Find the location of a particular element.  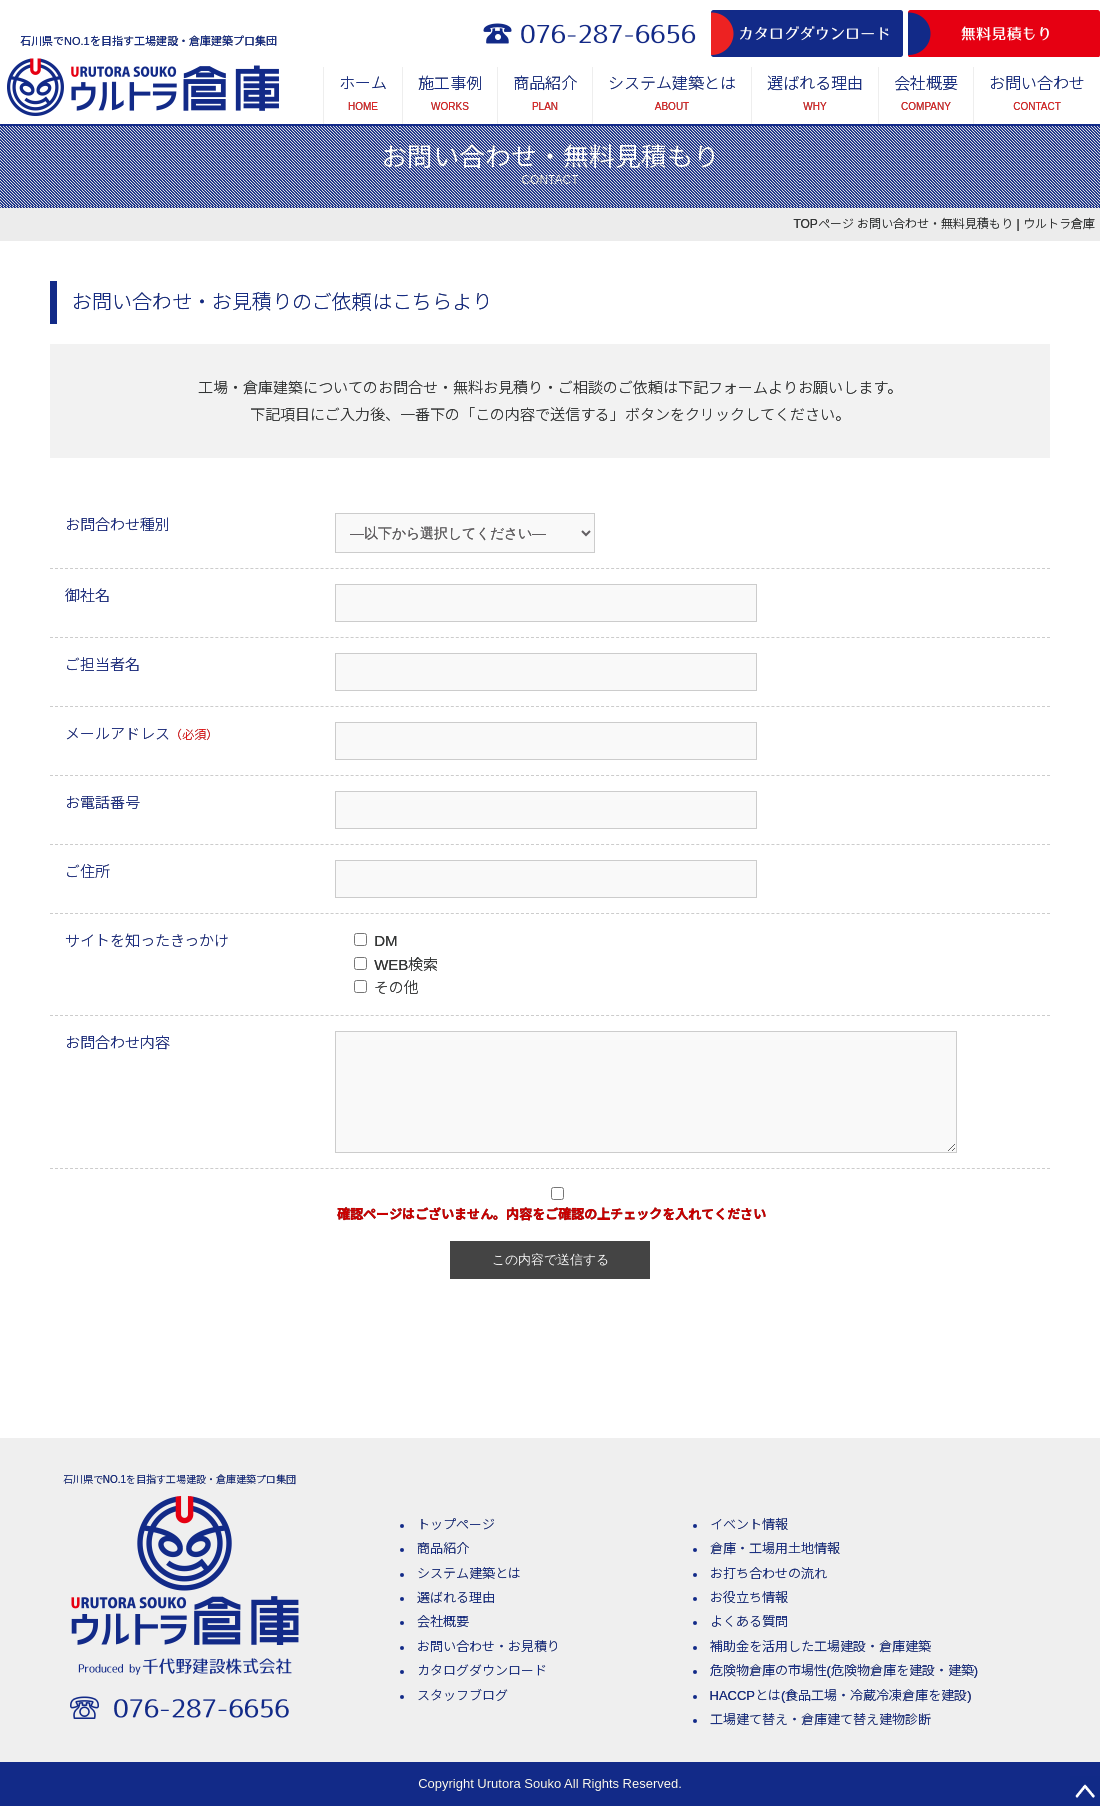

スタッフブログ is located at coordinates (462, 1695).